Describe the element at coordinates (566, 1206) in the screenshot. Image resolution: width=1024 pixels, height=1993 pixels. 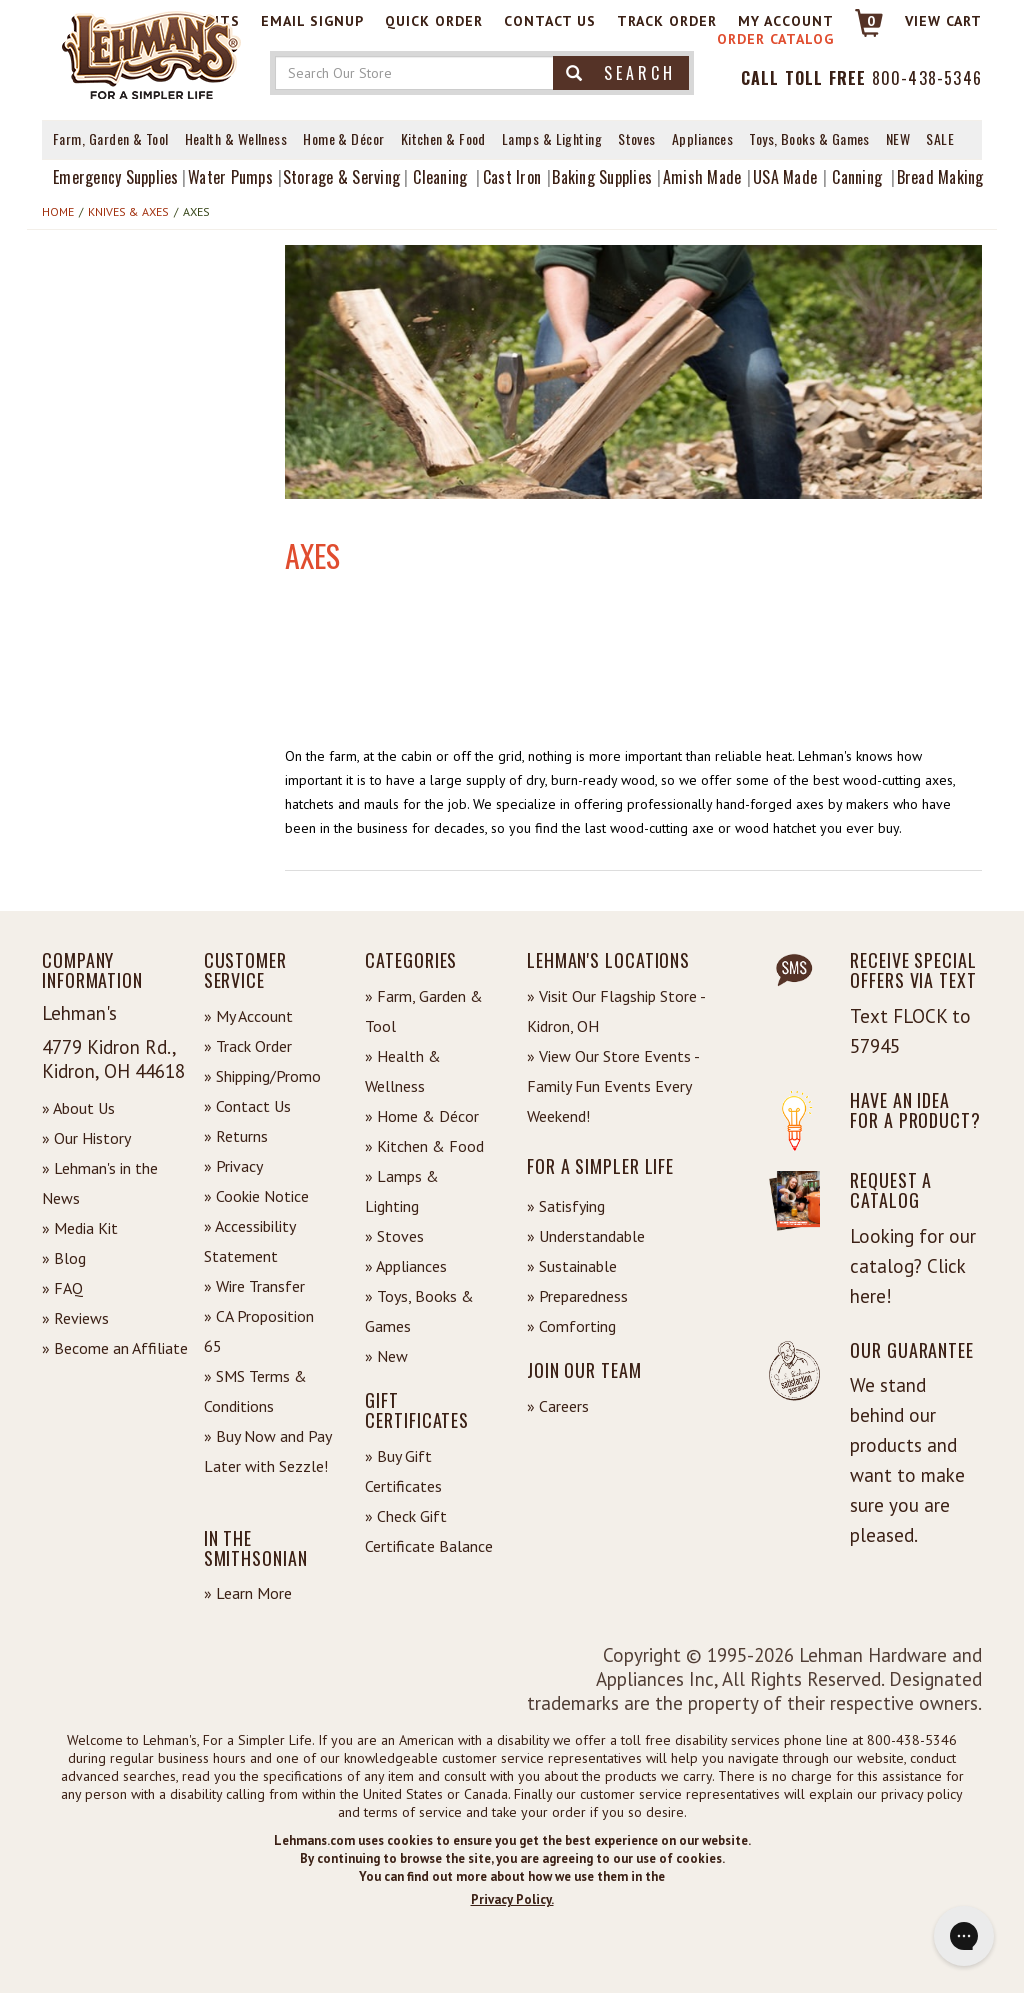
I see `» Satisfying` at that location.